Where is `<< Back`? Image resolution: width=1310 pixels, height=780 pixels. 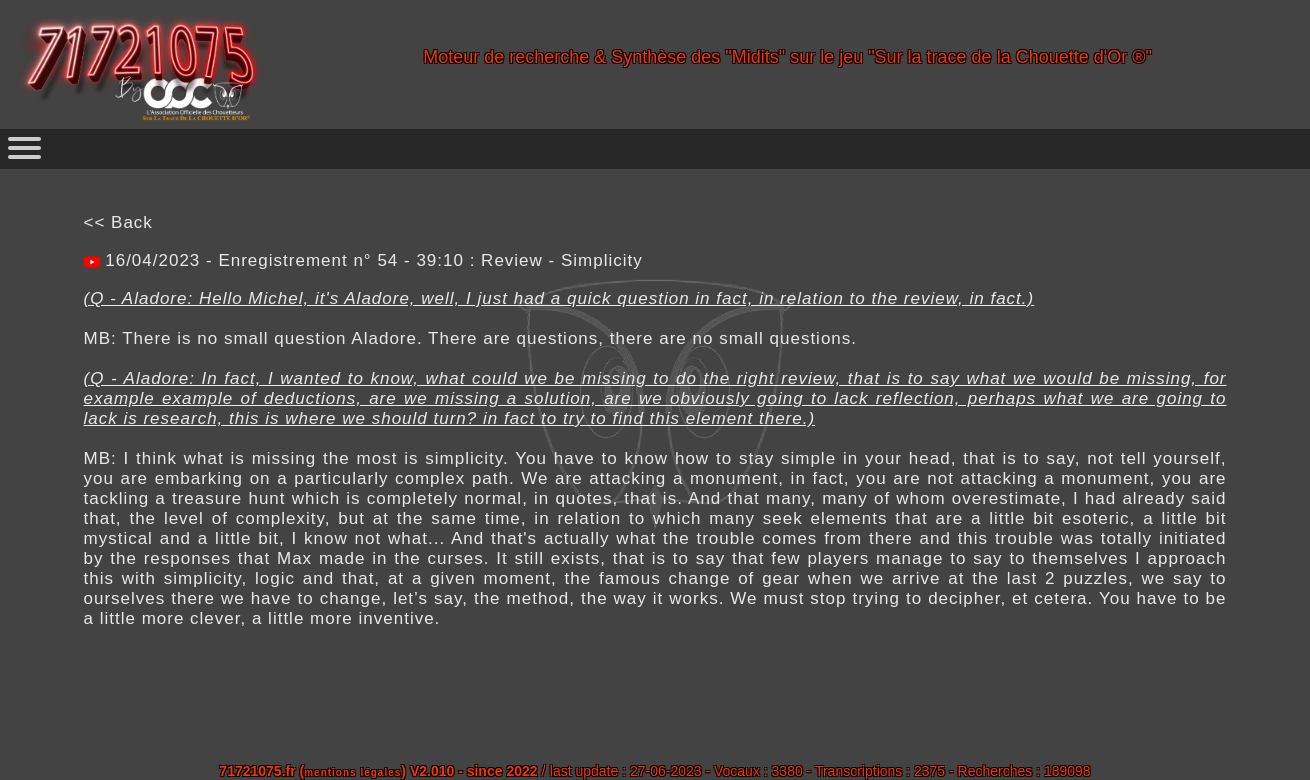
<< Back is located at coordinates (118, 222).